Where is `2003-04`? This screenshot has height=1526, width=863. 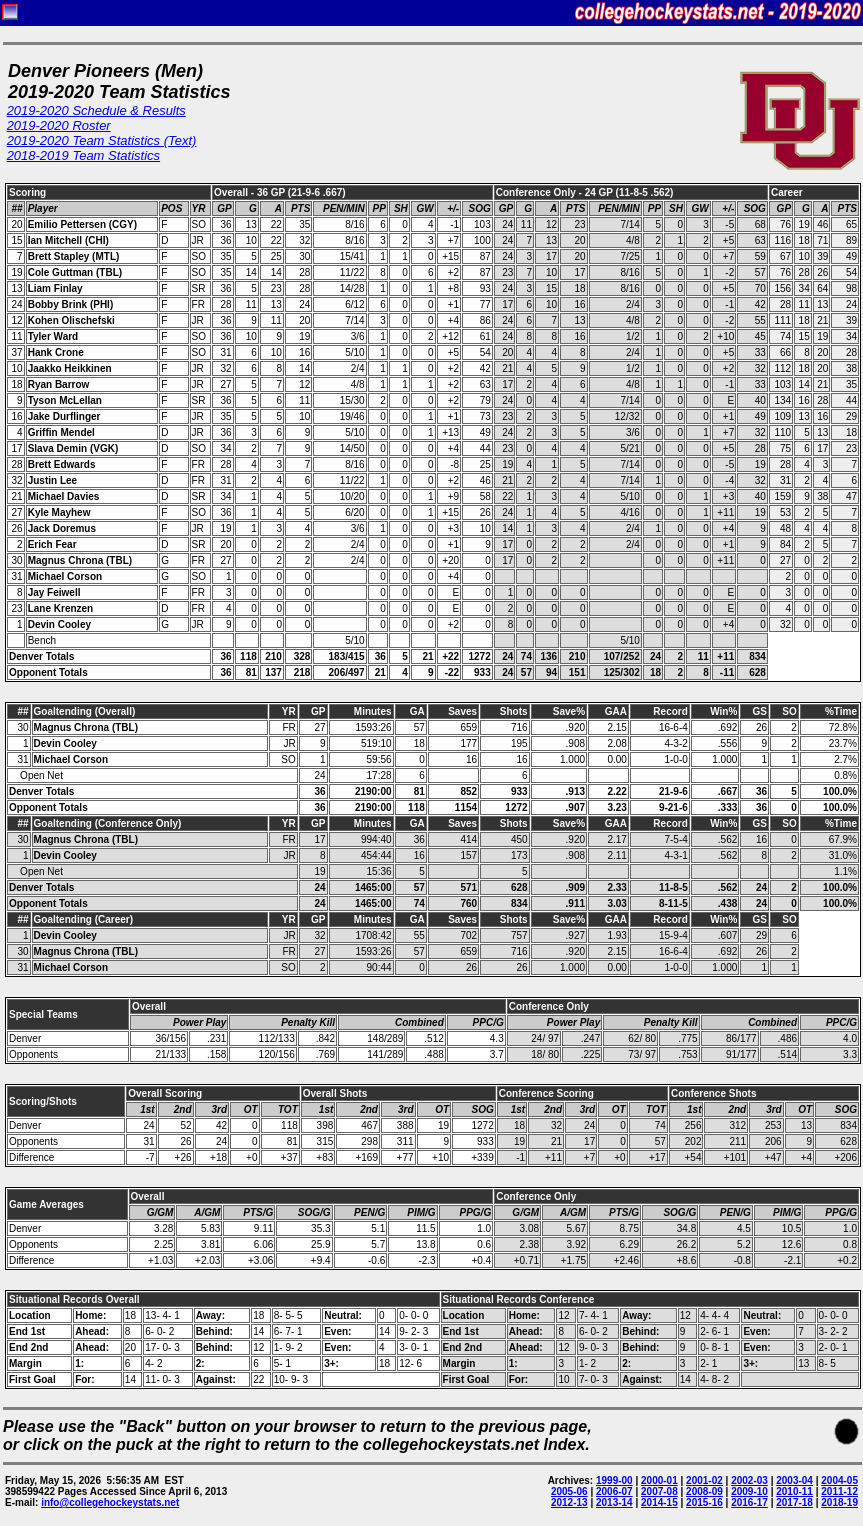 2003-04 is located at coordinates (794, 1480).